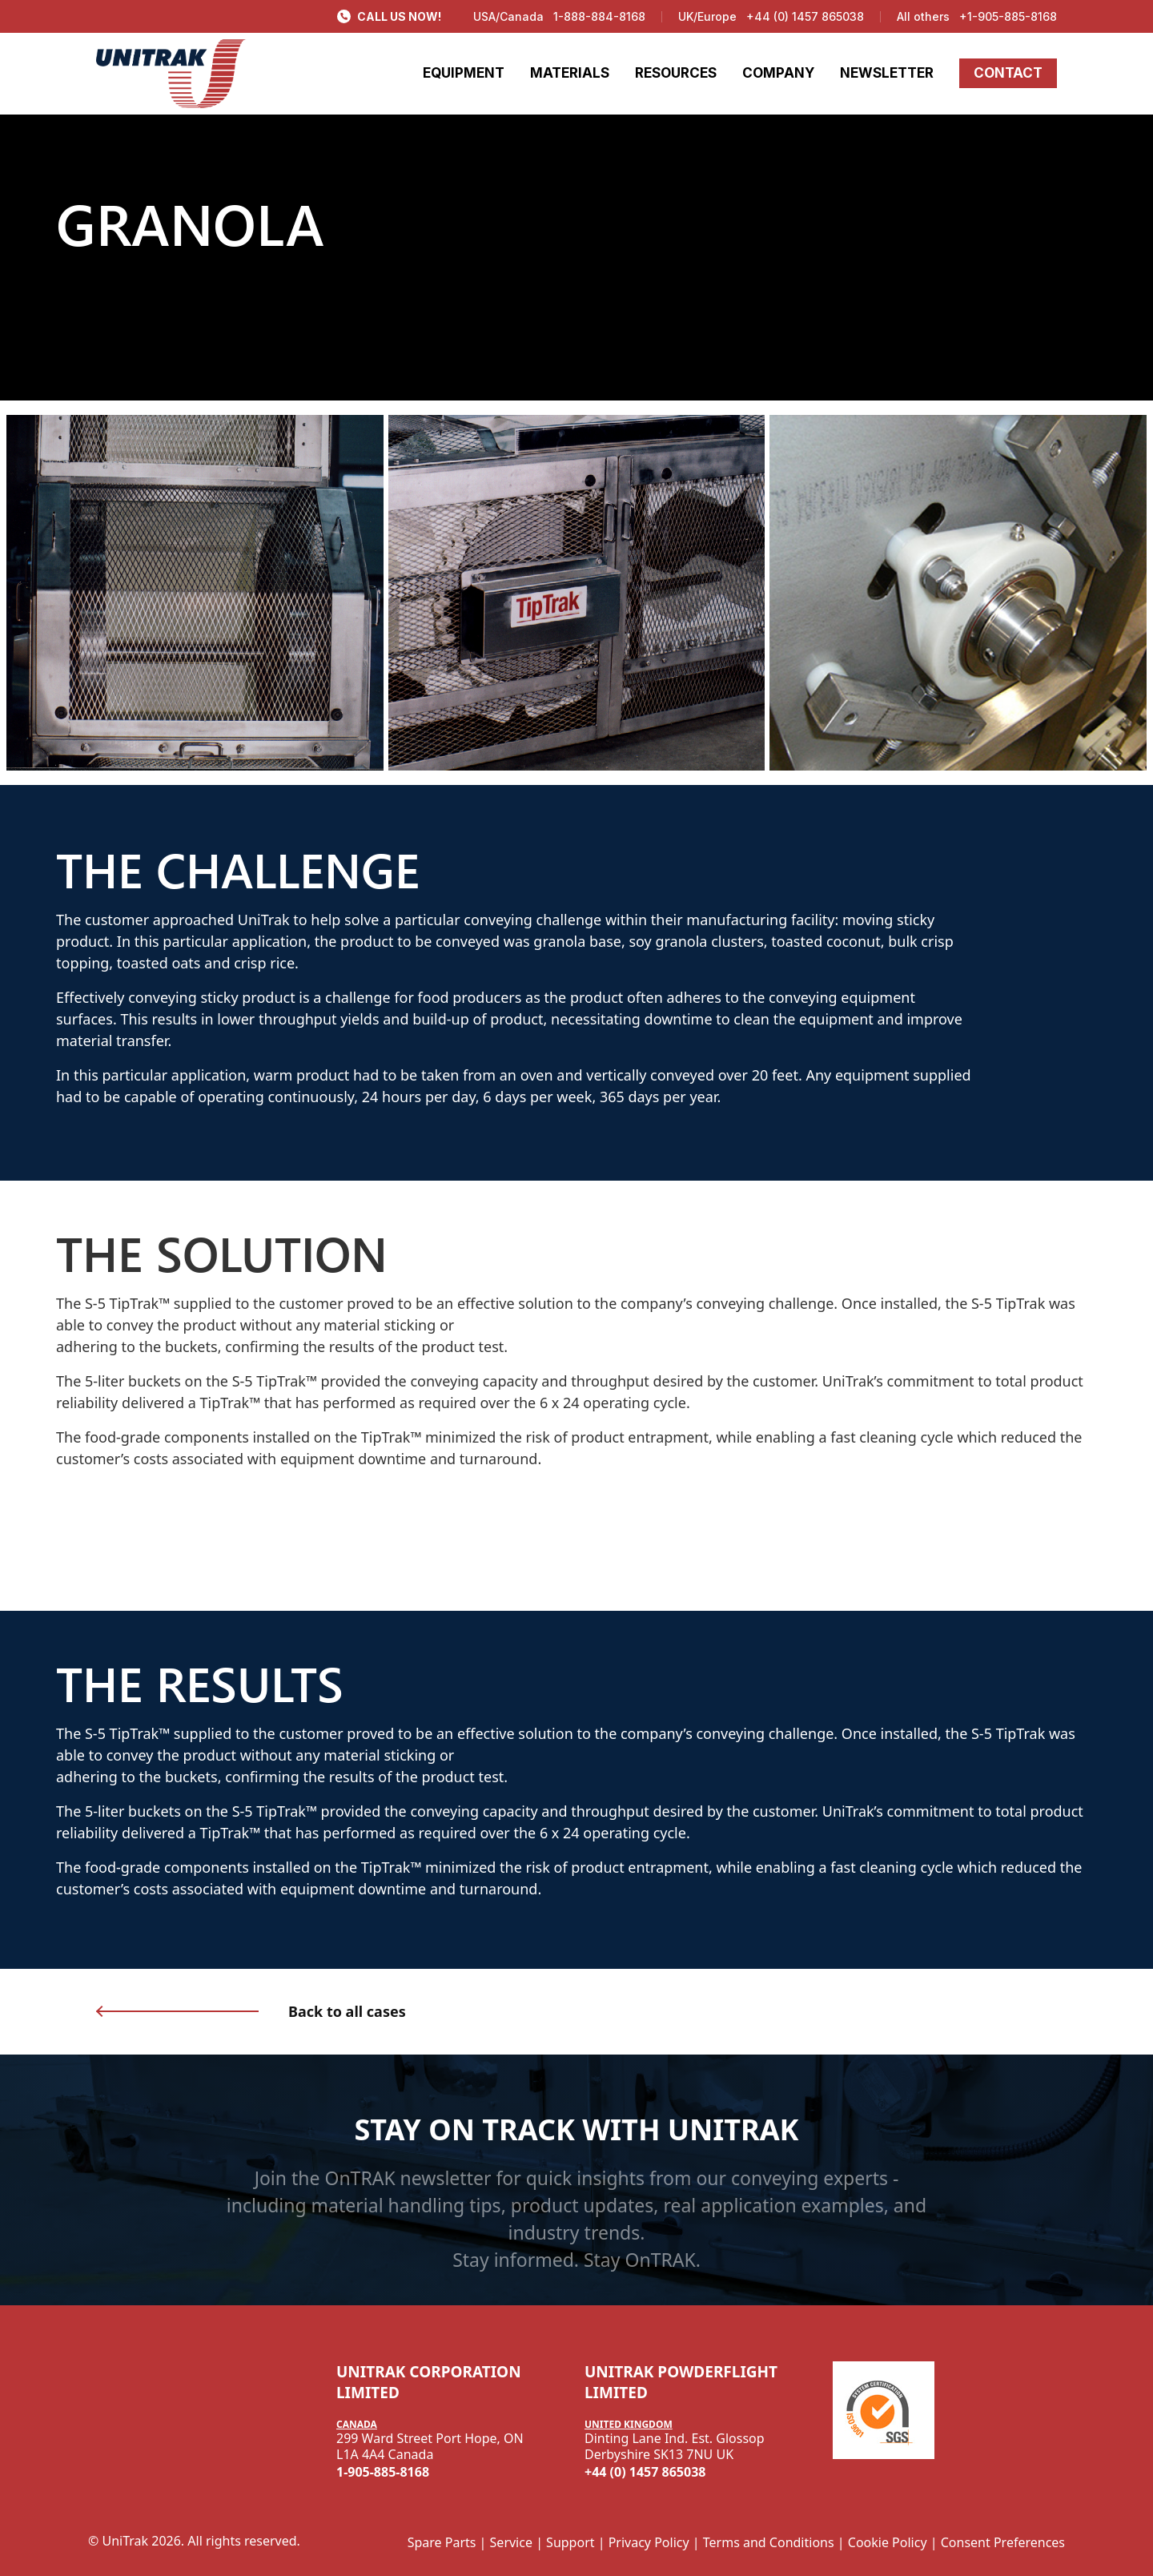  I want to click on +44 (0) 1457 865038, so click(805, 16).